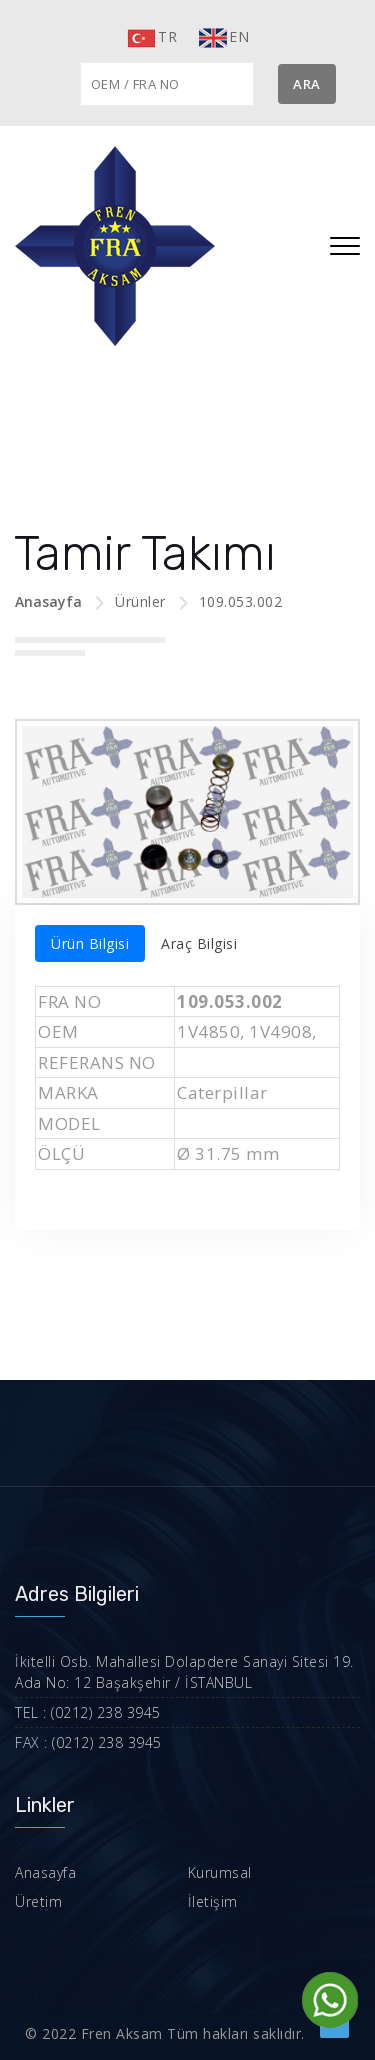  Describe the element at coordinates (48, 601) in the screenshot. I see `Anasayfa` at that location.